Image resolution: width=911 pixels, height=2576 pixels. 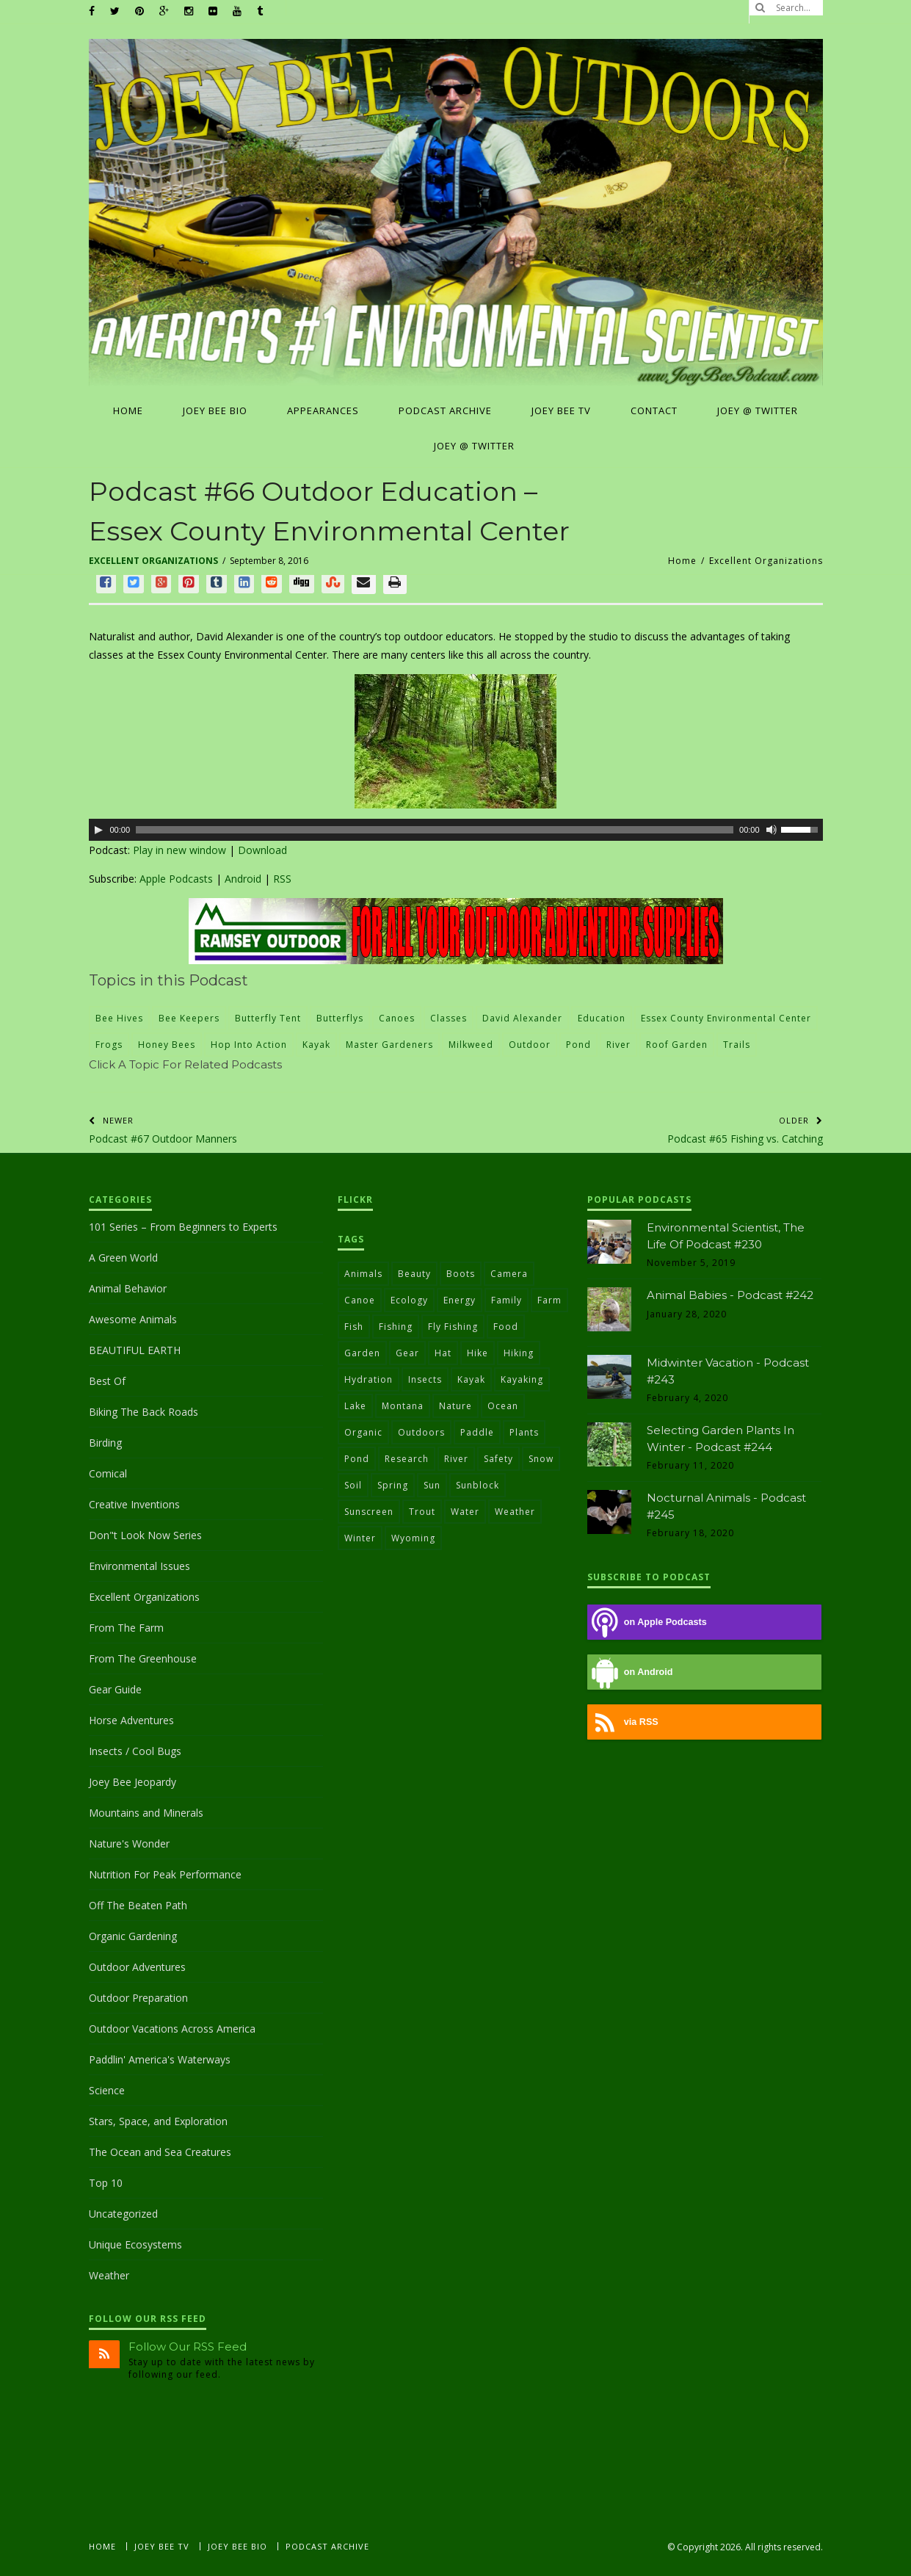 What do you see at coordinates (189, 1018) in the screenshot?
I see `bee keepers` at bounding box center [189, 1018].